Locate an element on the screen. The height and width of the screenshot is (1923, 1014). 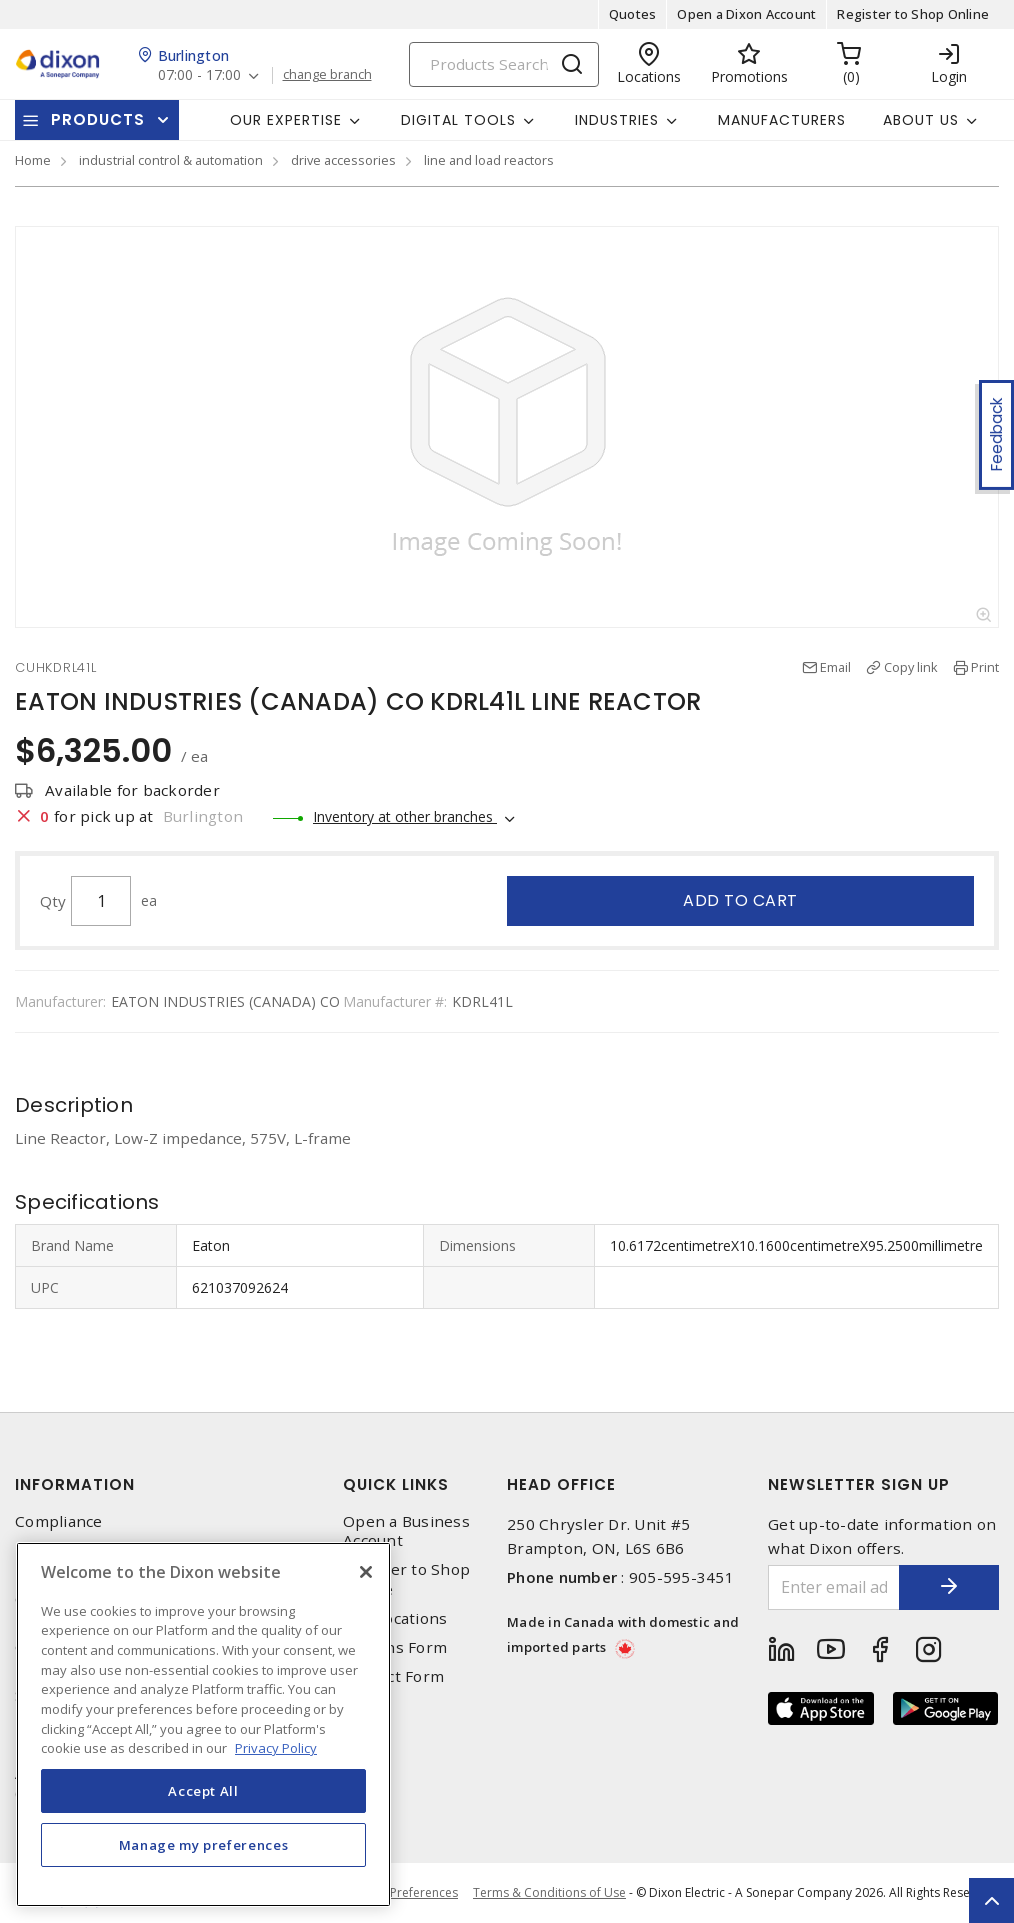
Manufacturers is located at coordinates (782, 120).